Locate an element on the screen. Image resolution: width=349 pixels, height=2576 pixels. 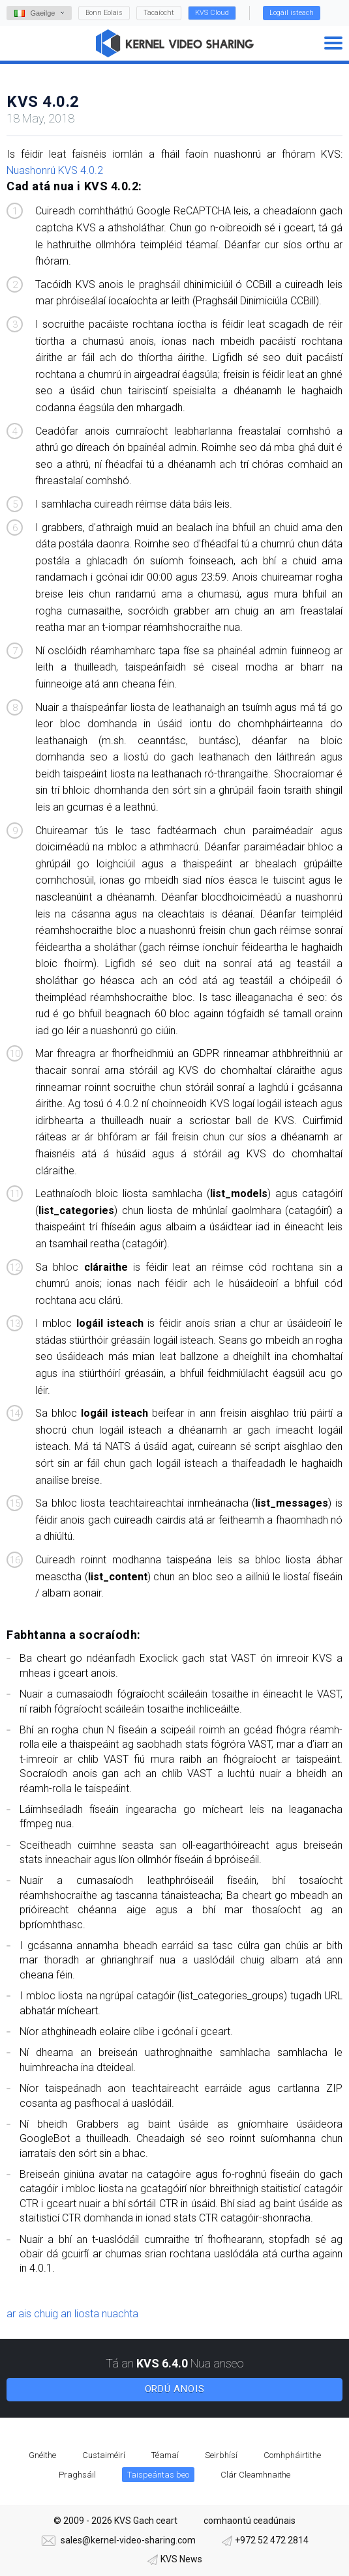
Nuashonrú KVS 4.0.2 is located at coordinates (55, 170).